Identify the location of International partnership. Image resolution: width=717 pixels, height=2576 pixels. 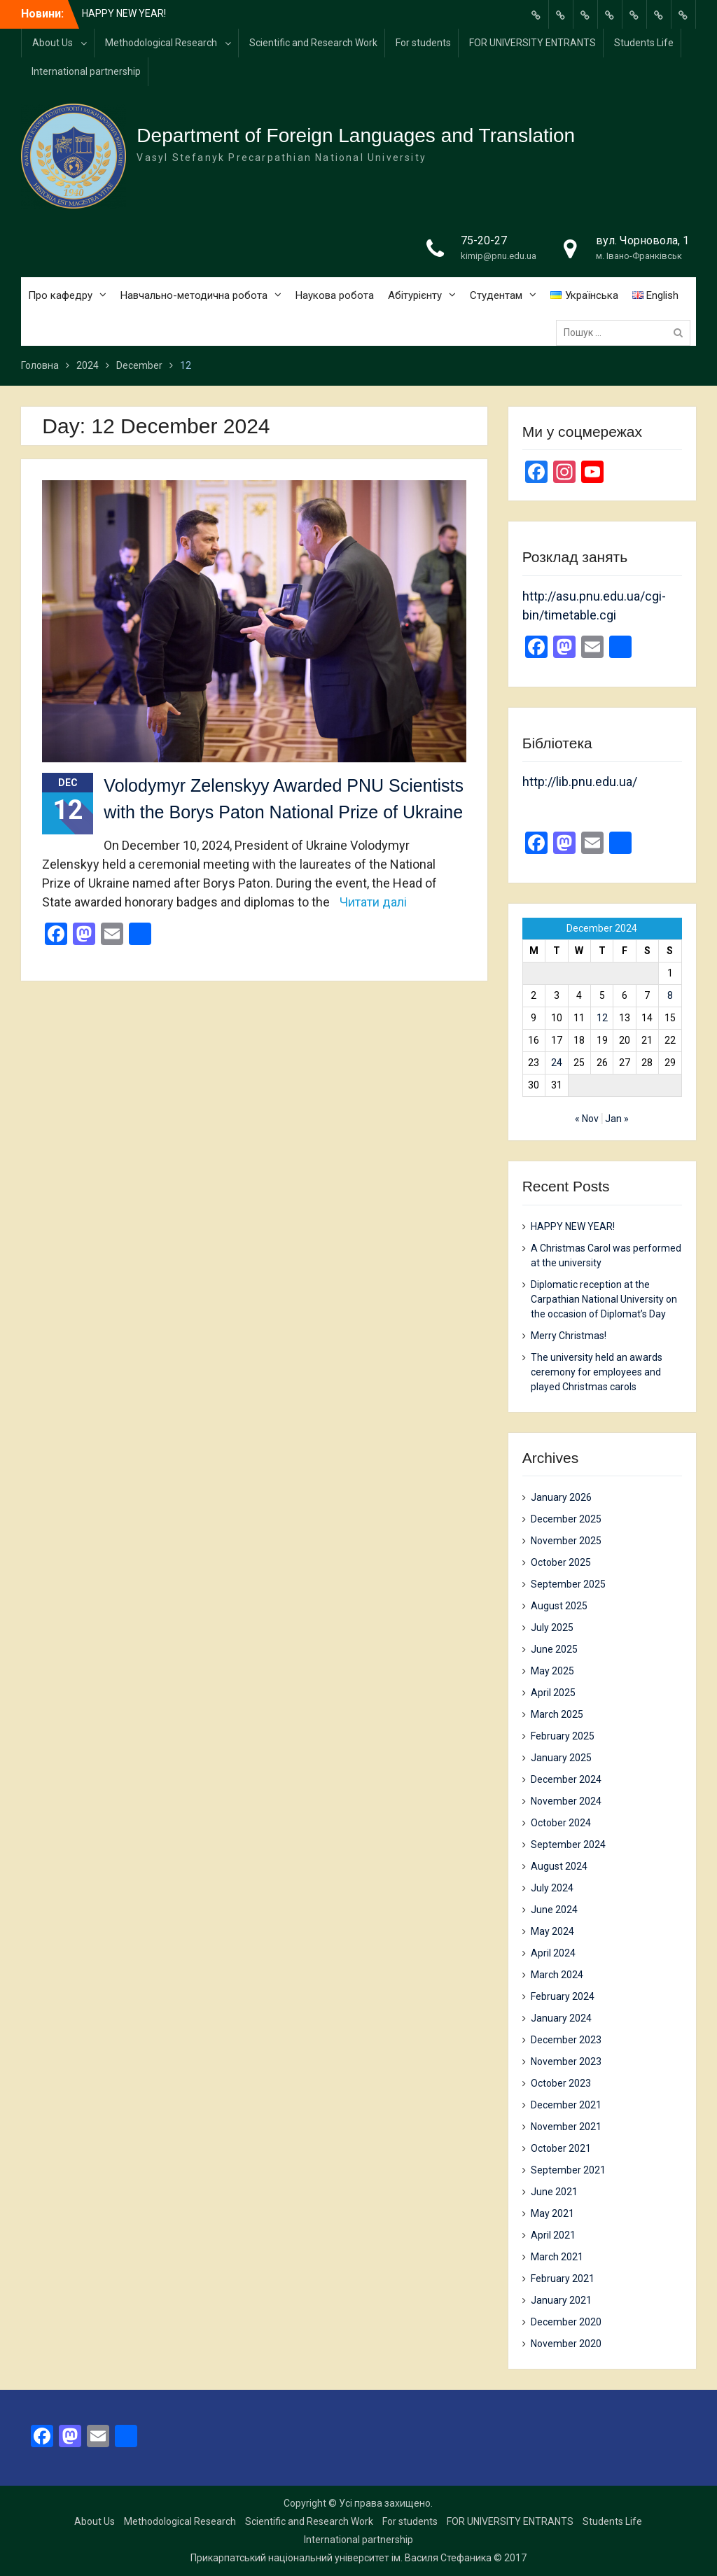
(86, 71).